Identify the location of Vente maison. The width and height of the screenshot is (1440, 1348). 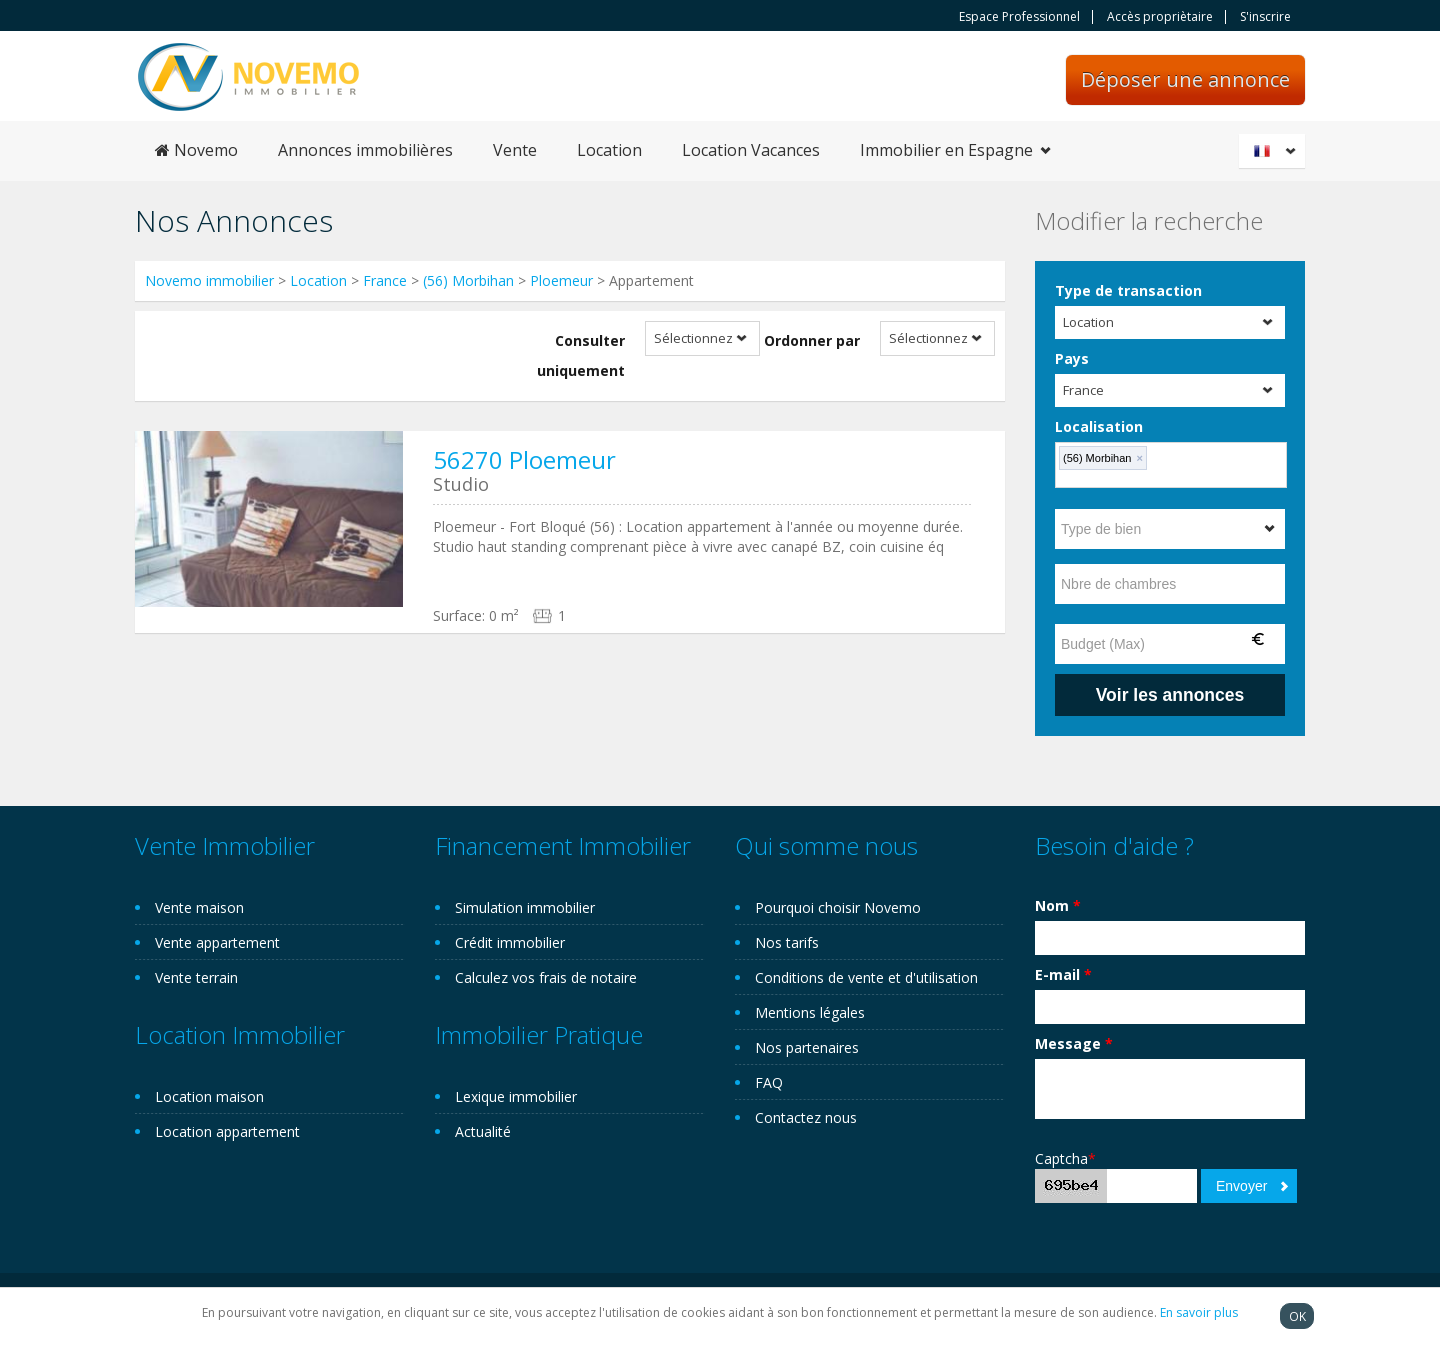
(199, 907).